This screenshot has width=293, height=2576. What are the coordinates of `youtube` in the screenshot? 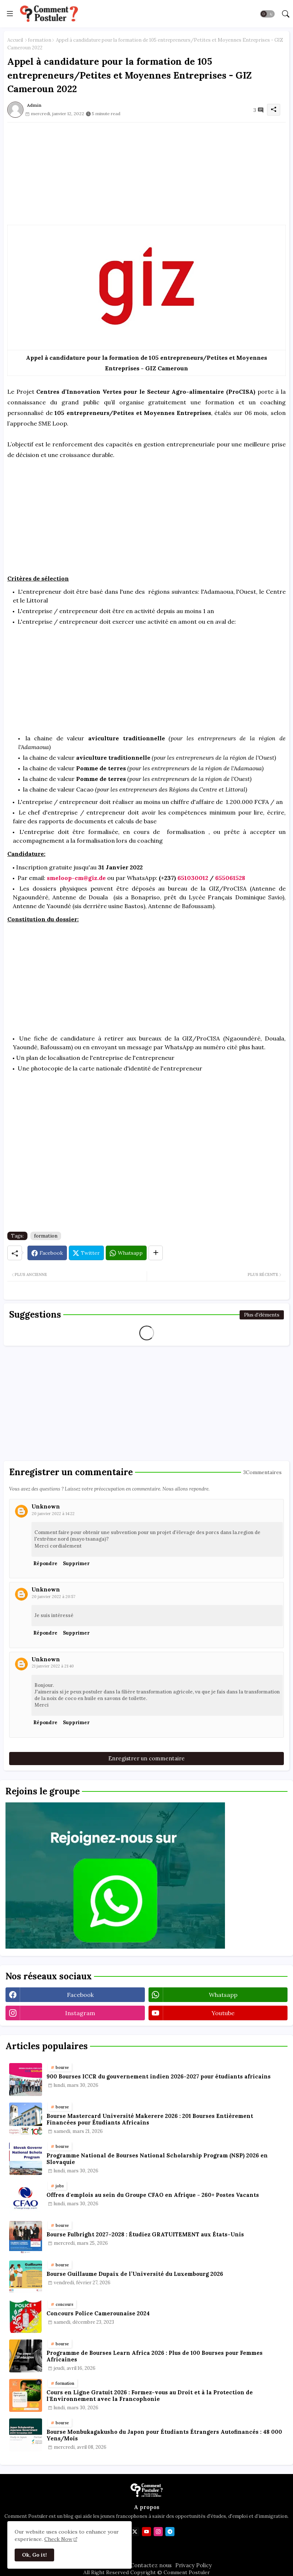 It's located at (222, 2013).